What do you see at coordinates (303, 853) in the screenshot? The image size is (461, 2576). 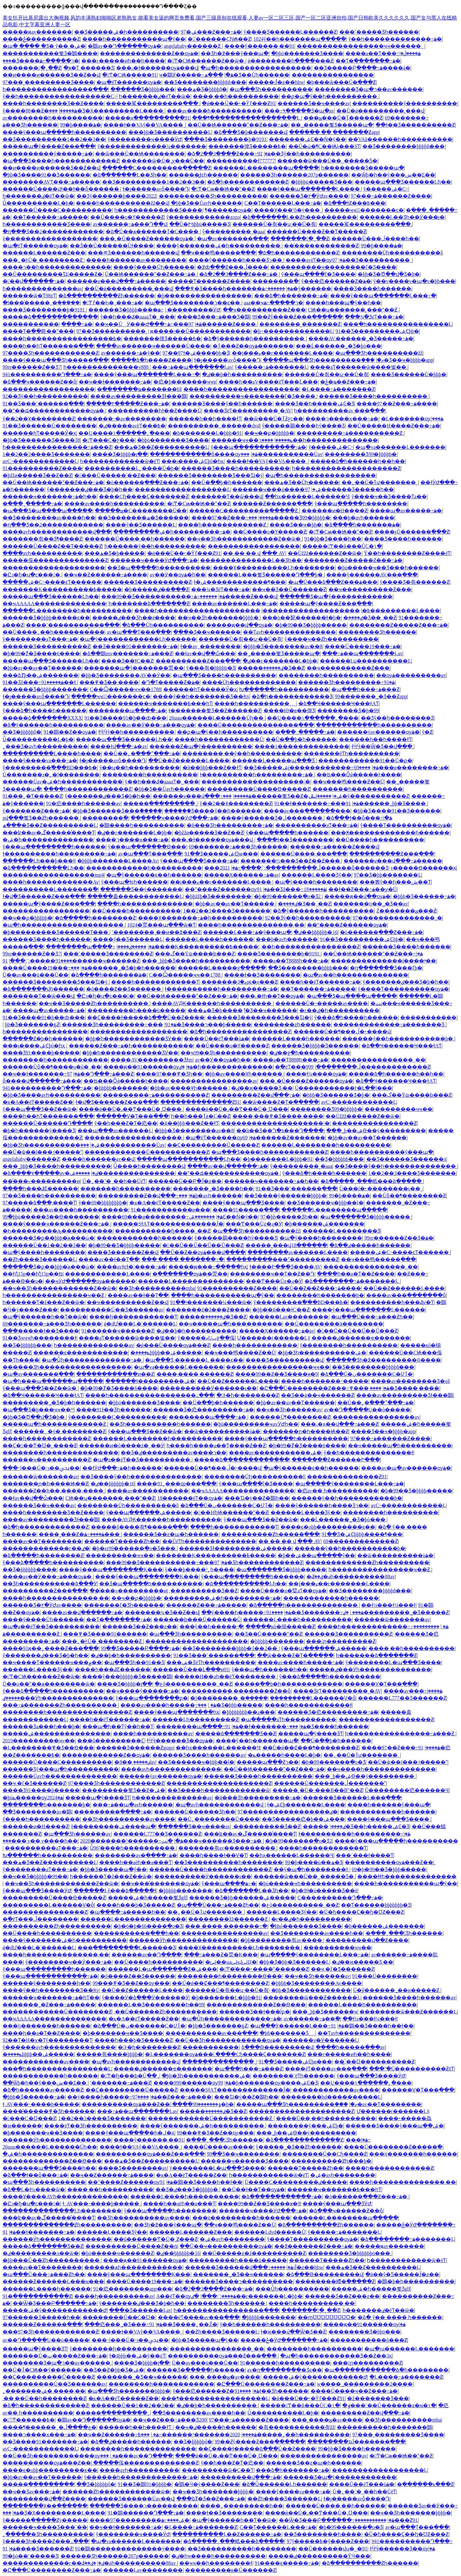 I see `������Ů���� ���߲���` at bounding box center [303, 853].